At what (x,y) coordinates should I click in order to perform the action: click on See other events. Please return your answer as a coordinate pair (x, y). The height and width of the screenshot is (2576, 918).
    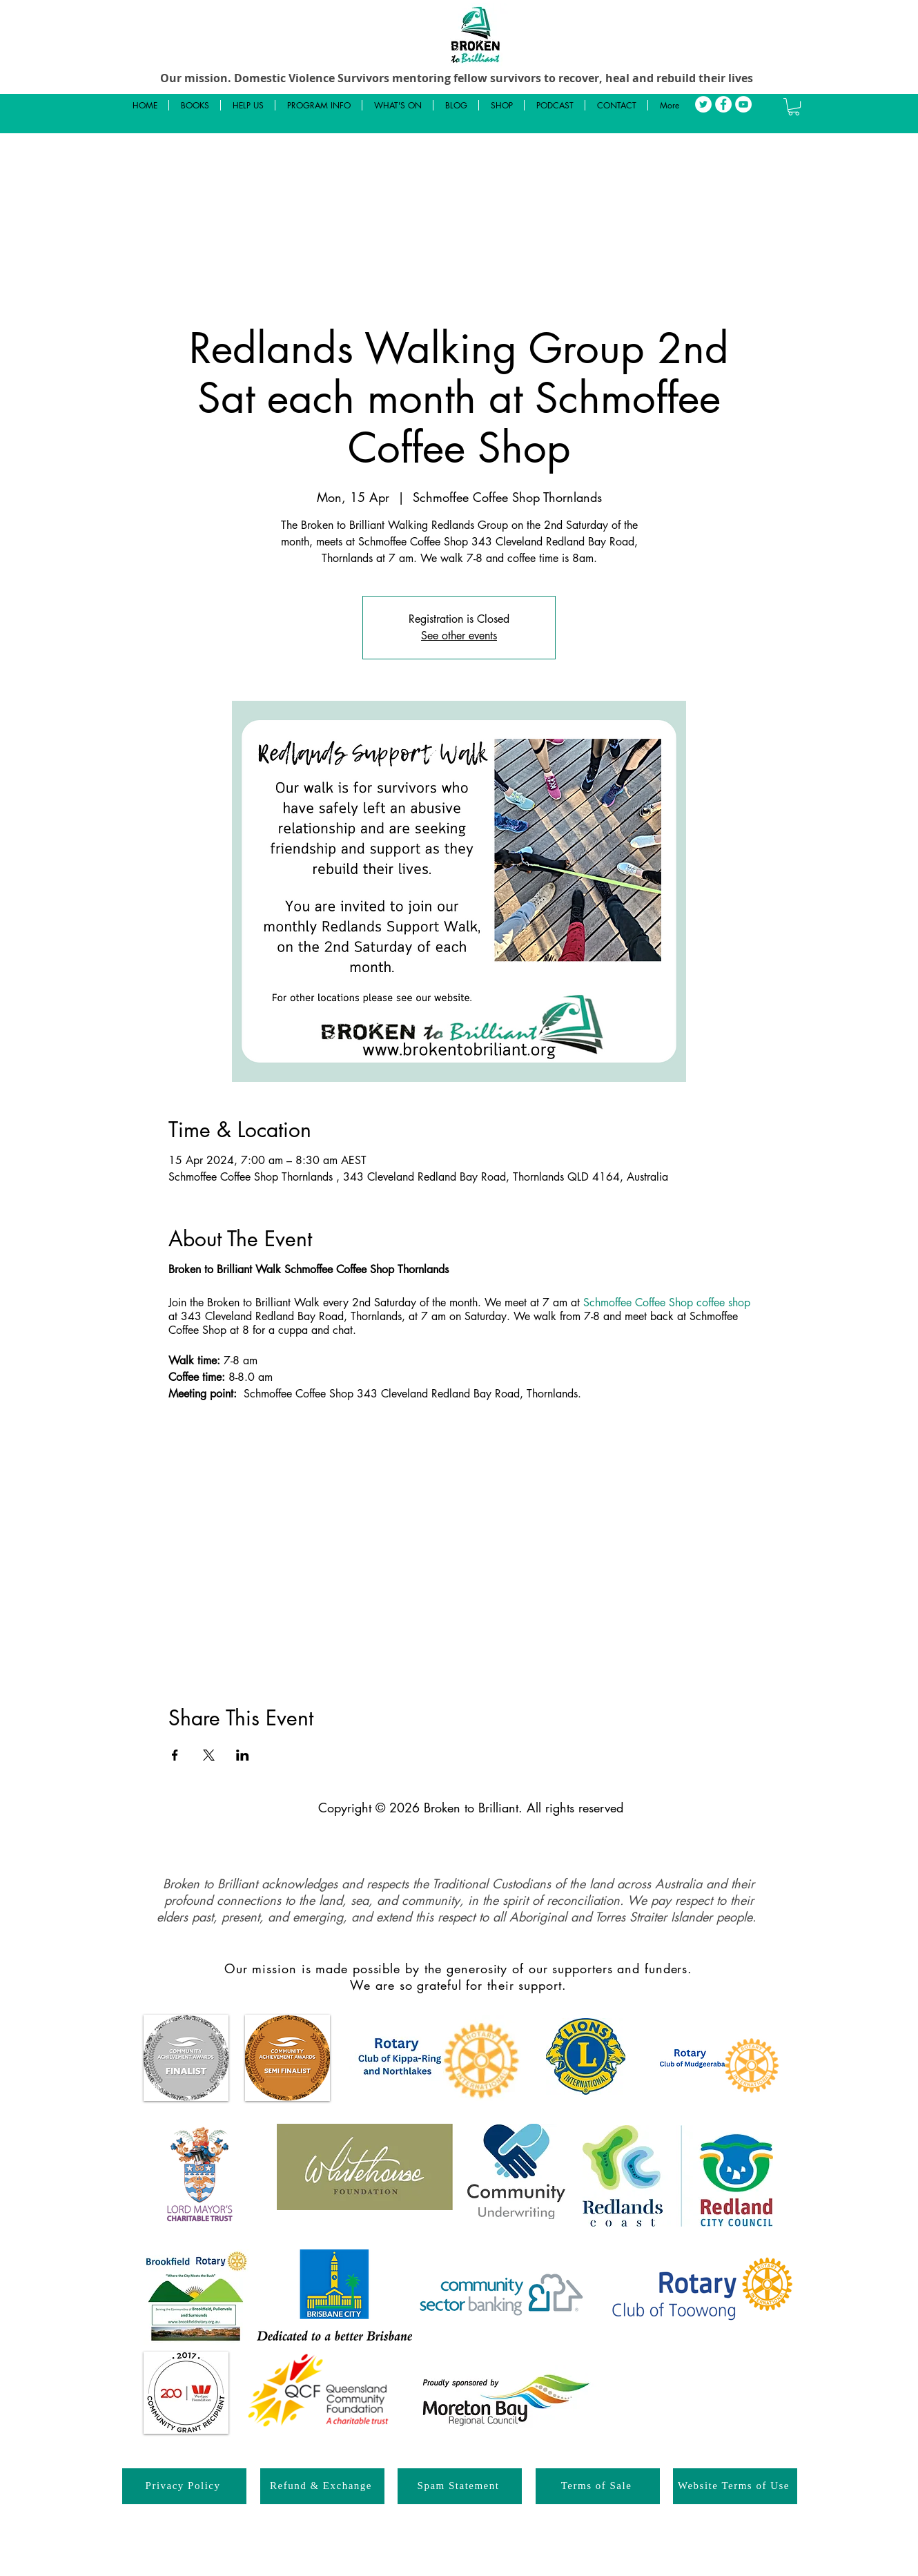
    Looking at the image, I should click on (459, 635).